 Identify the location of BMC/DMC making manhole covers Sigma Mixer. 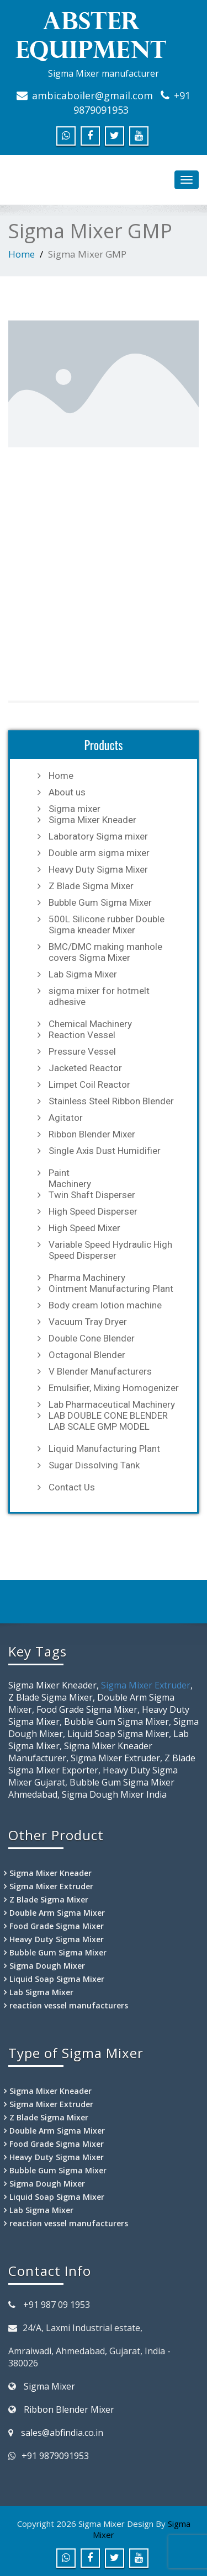
(105, 952).